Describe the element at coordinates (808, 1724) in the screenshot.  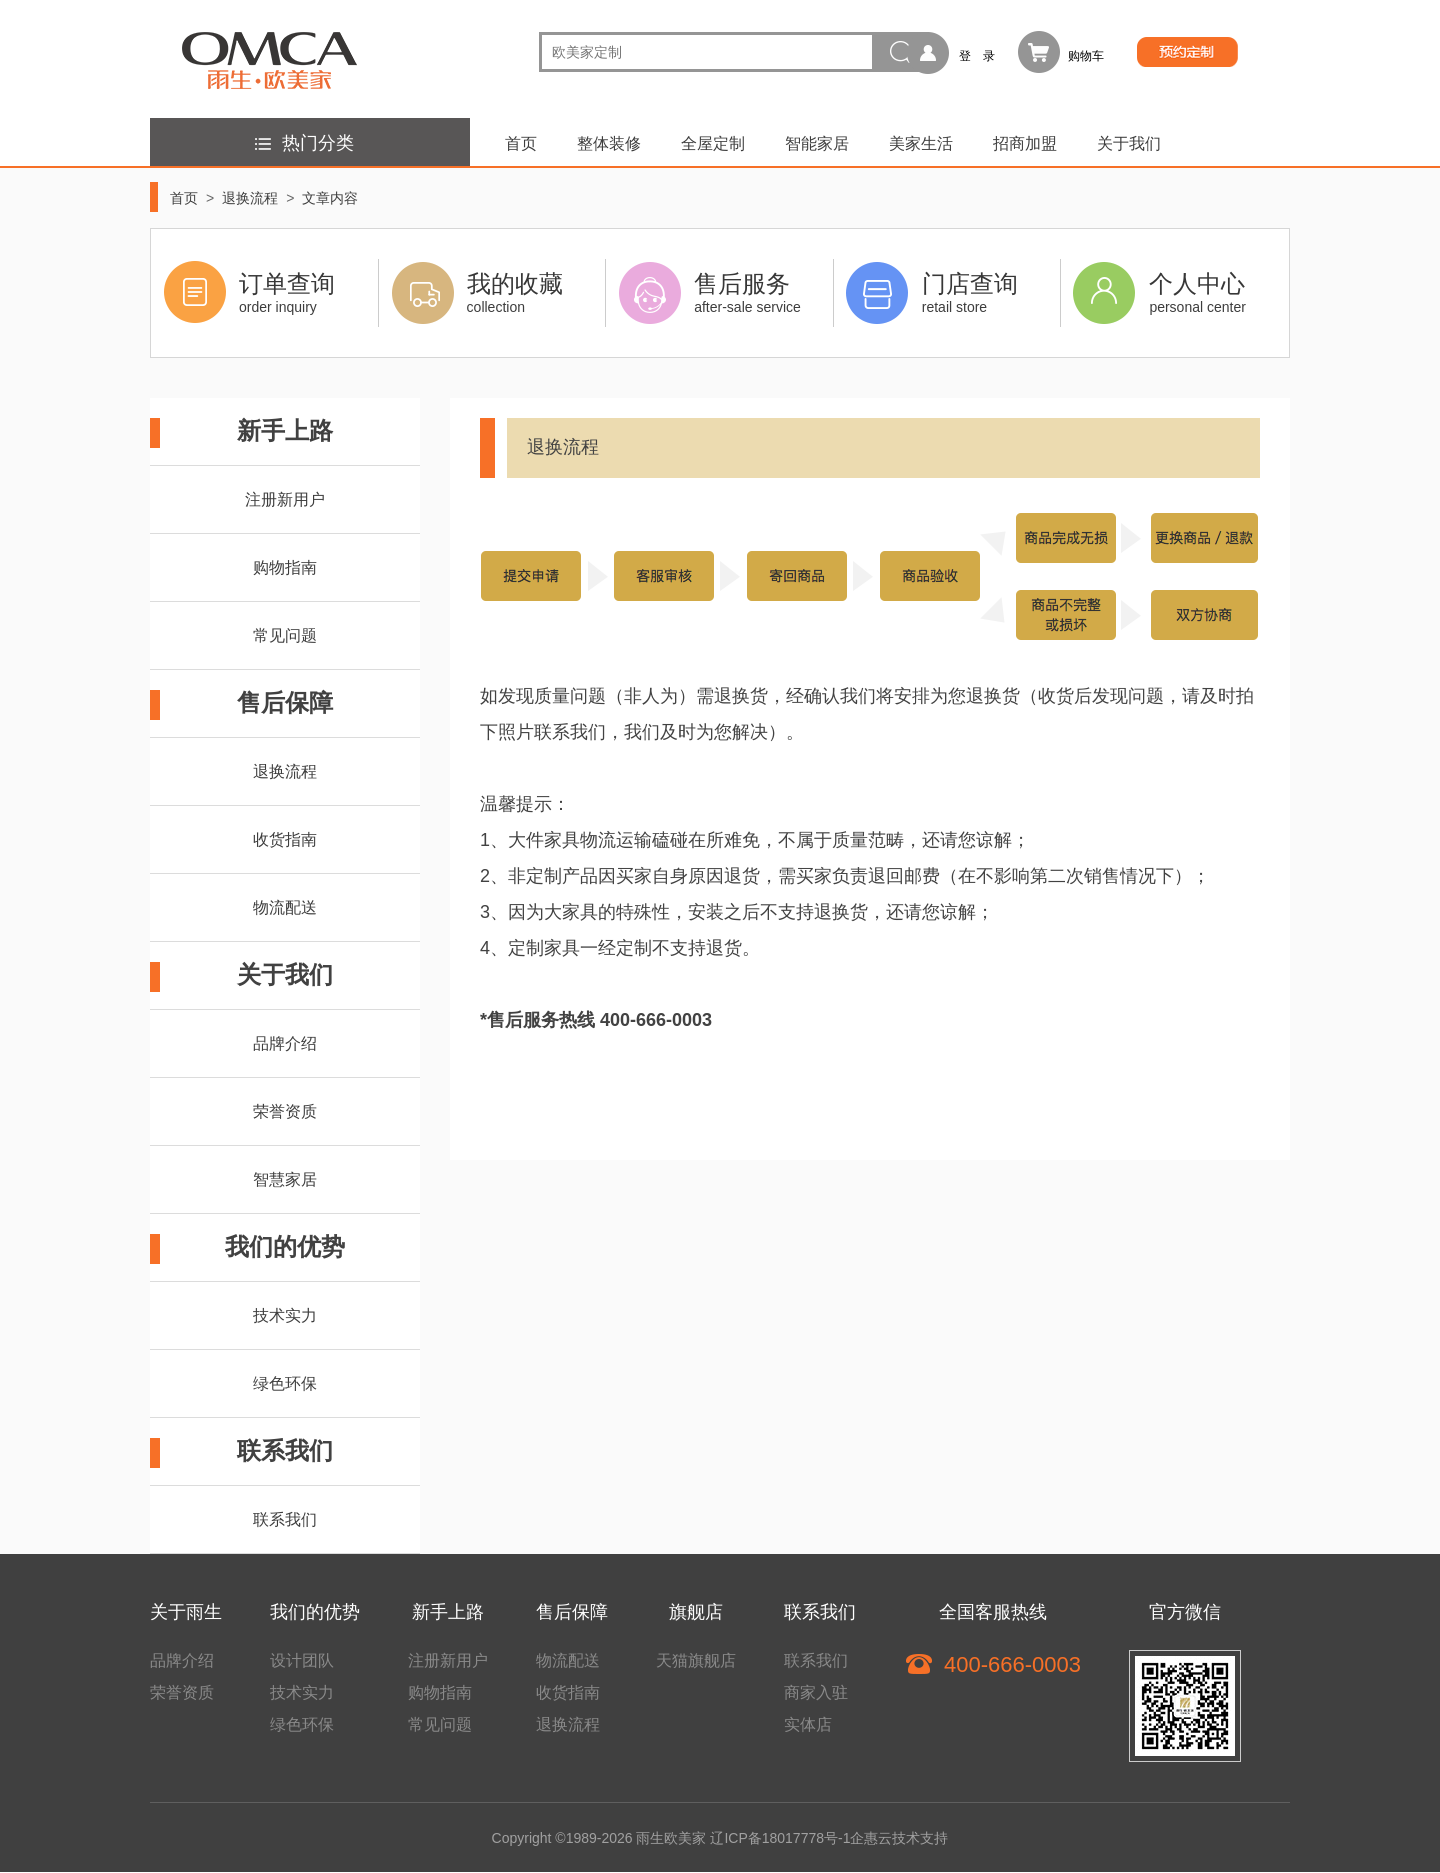
I see `实体店` at that location.